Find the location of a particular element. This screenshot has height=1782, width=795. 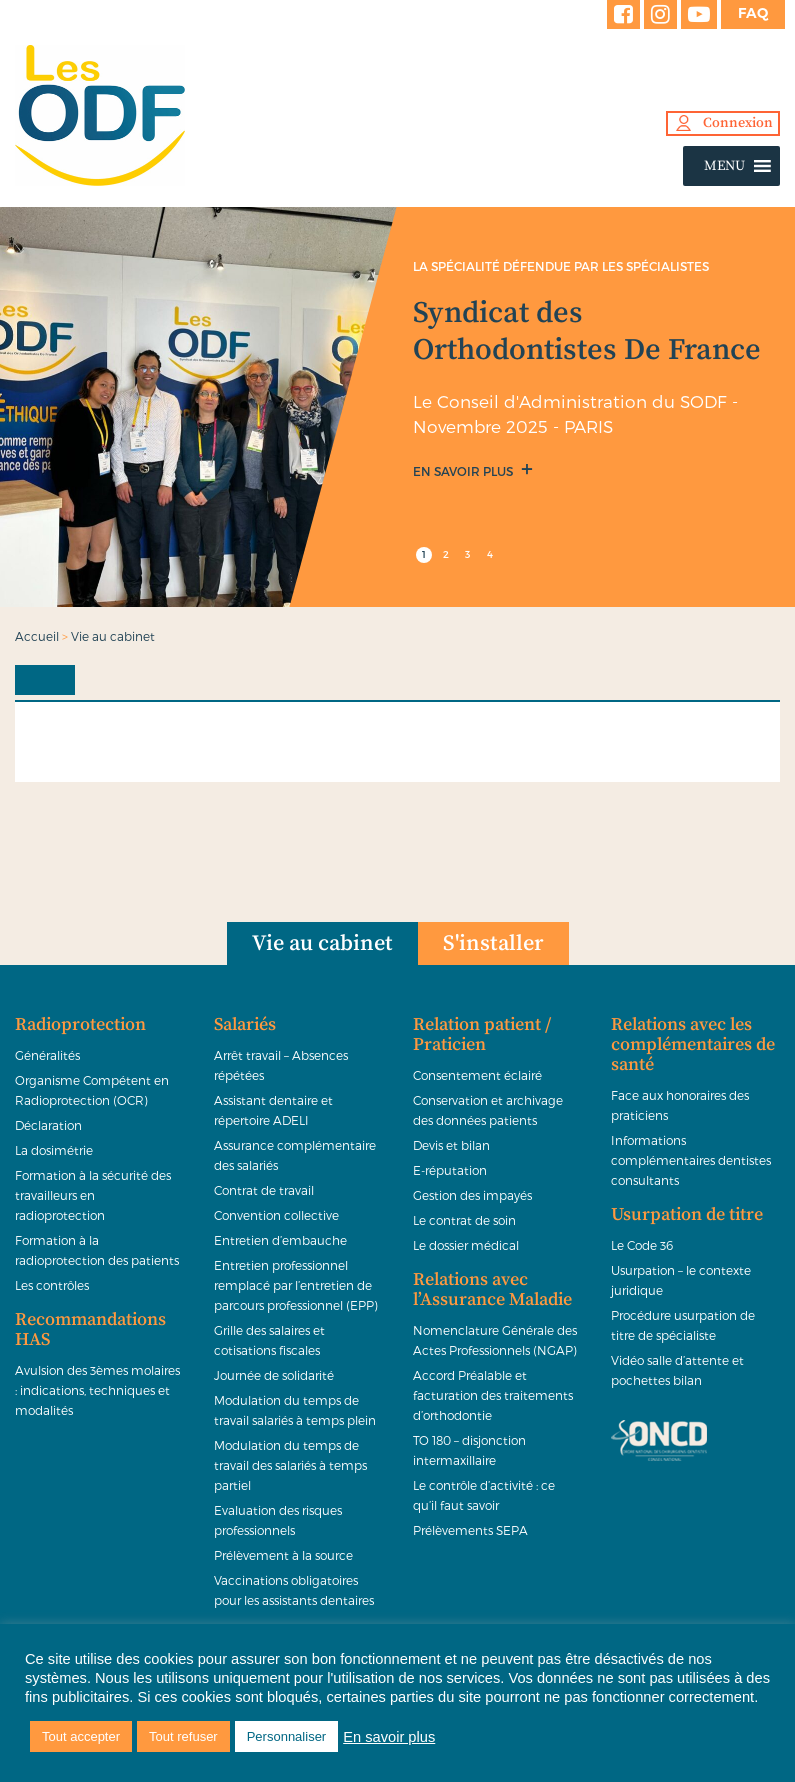

Vidéo salle d’attente et pochettes bilan is located at coordinates (677, 1370).